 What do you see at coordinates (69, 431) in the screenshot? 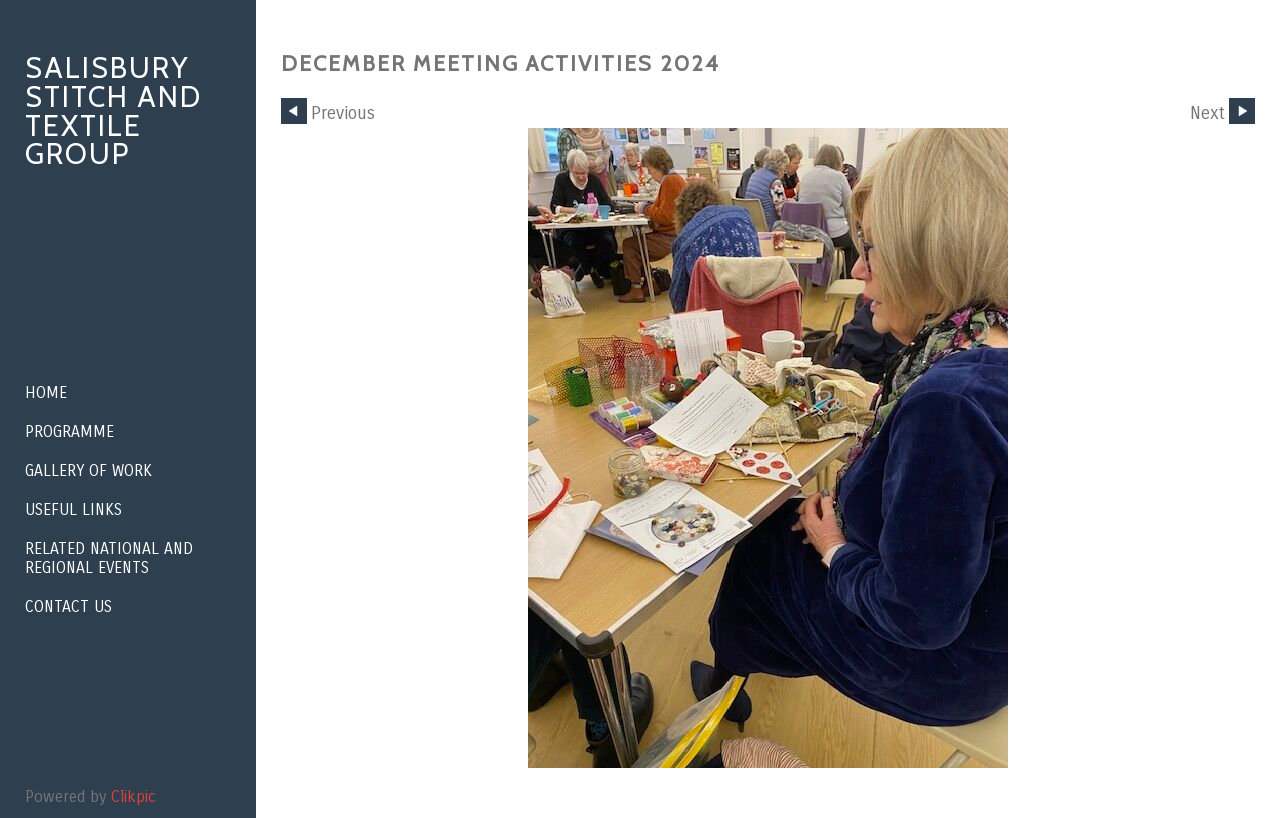
I see `Programme` at bounding box center [69, 431].